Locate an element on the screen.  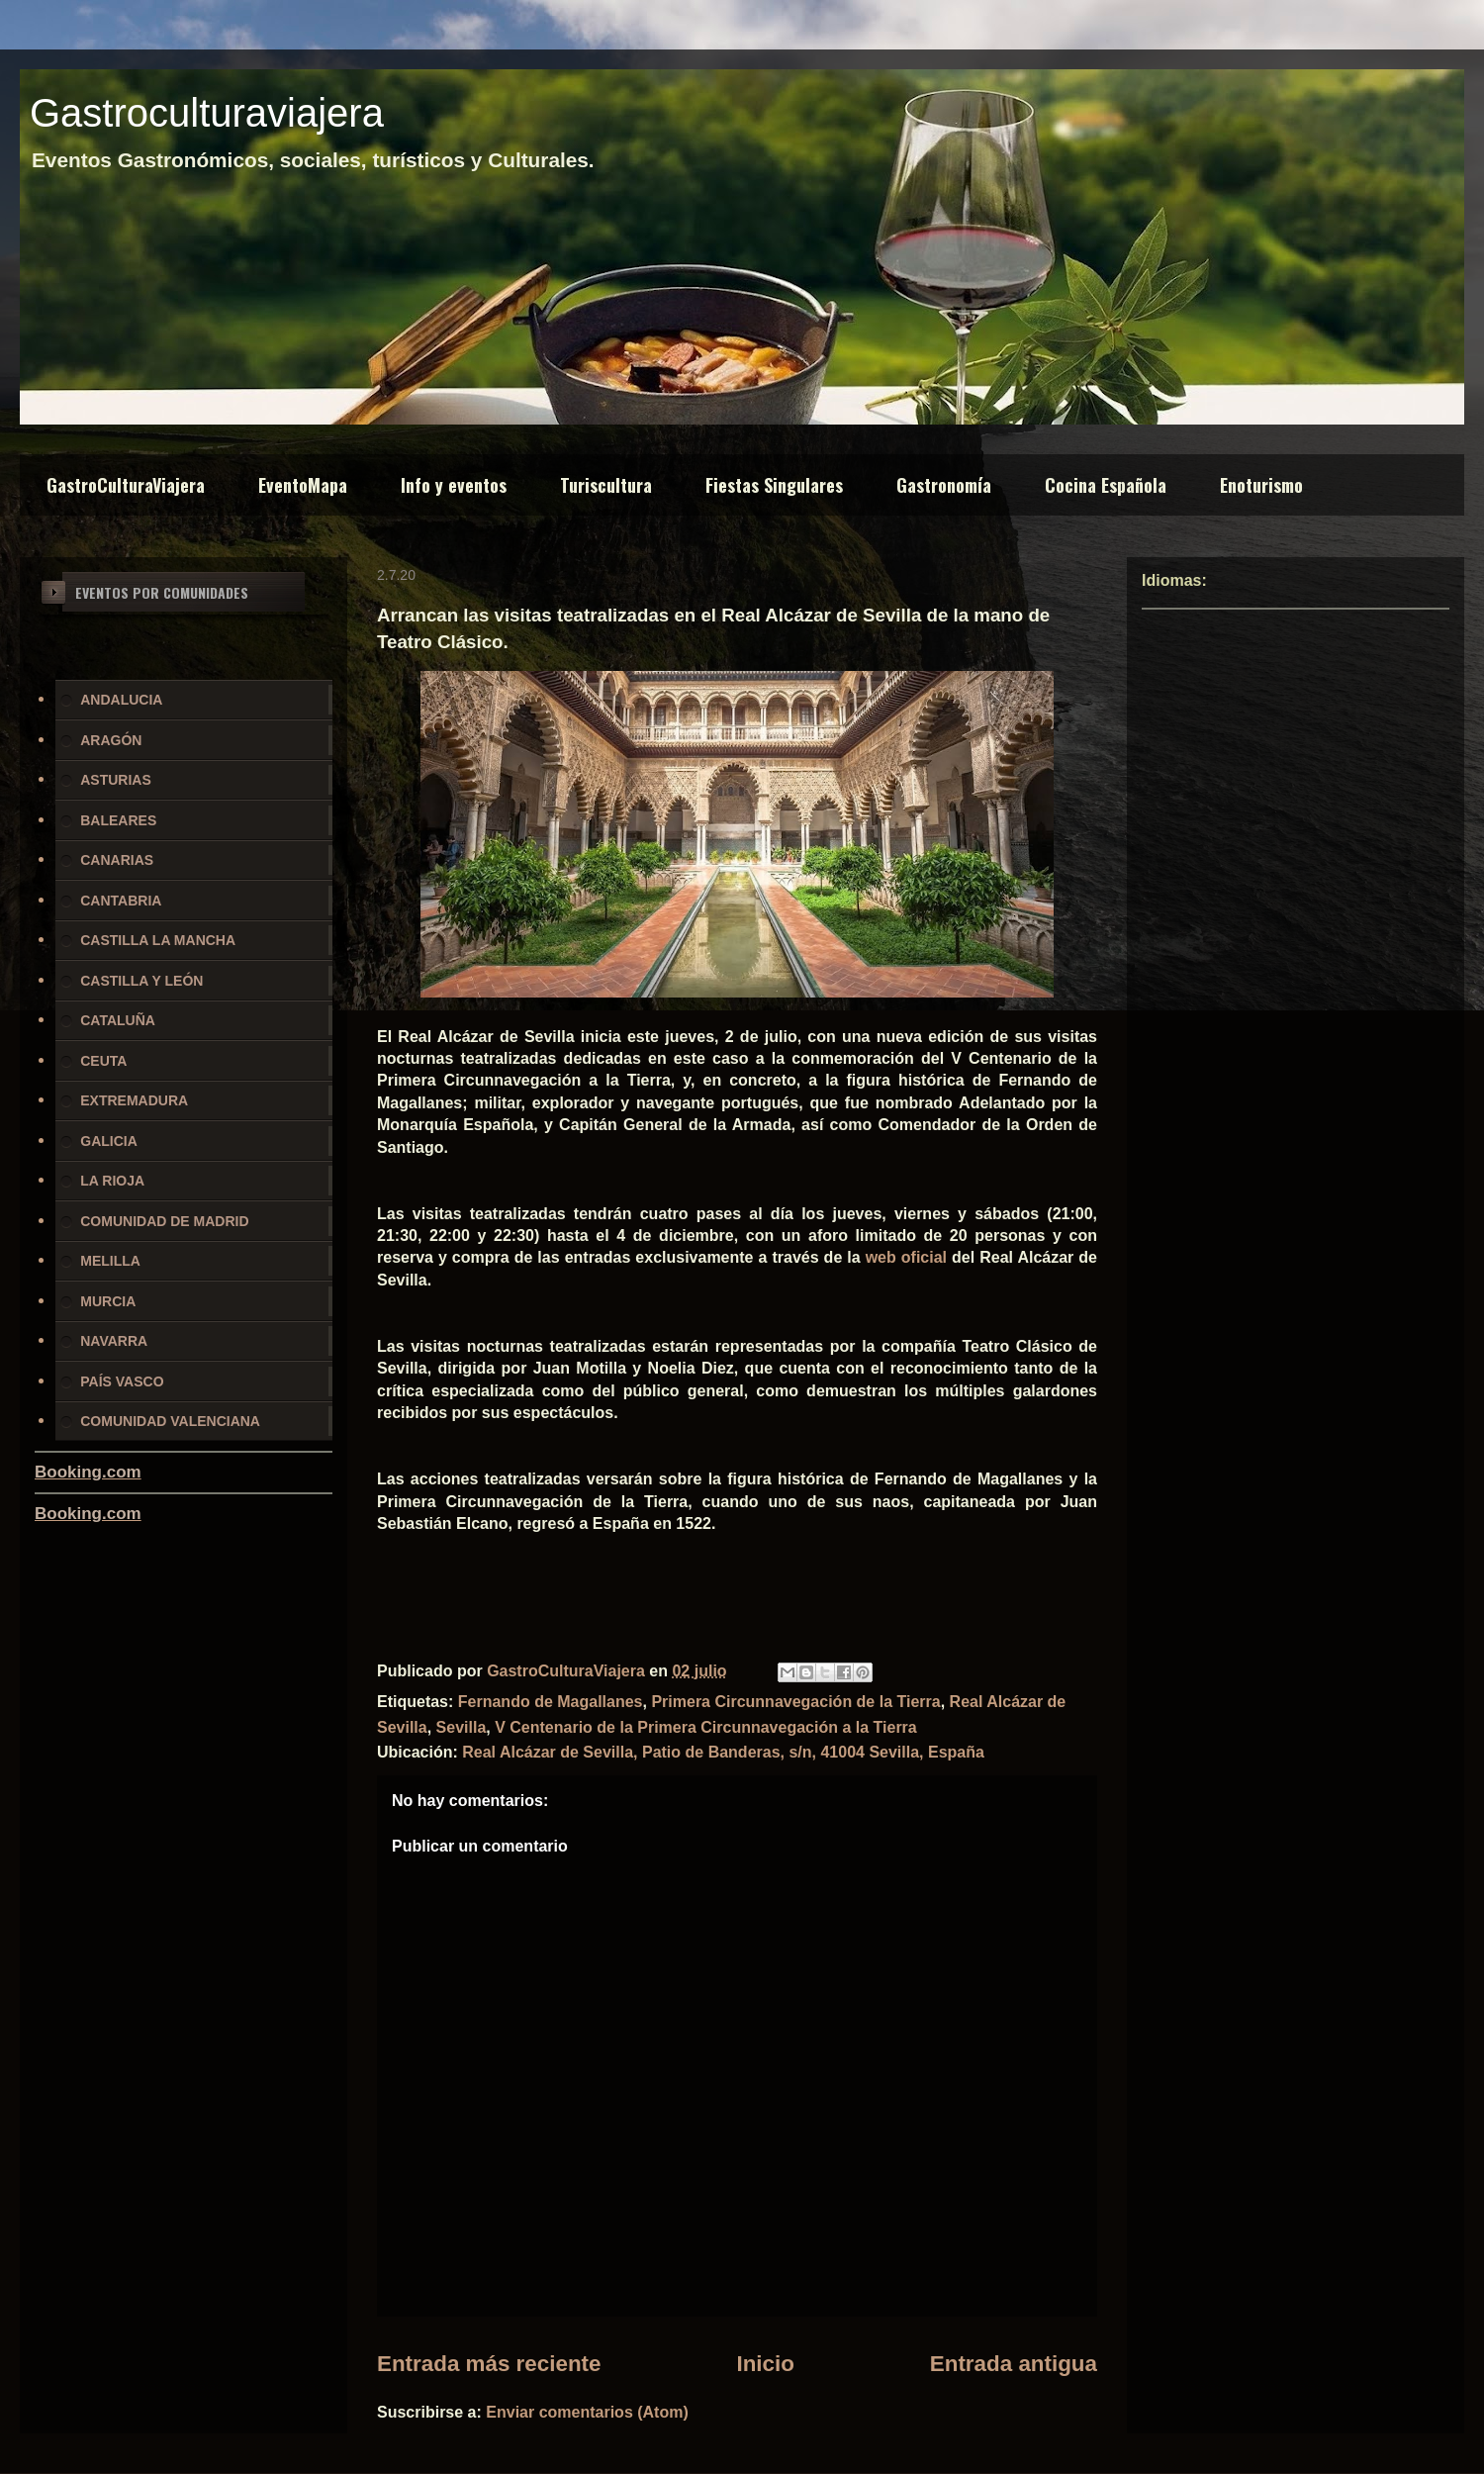
Booking.com is located at coordinates (88, 1472).